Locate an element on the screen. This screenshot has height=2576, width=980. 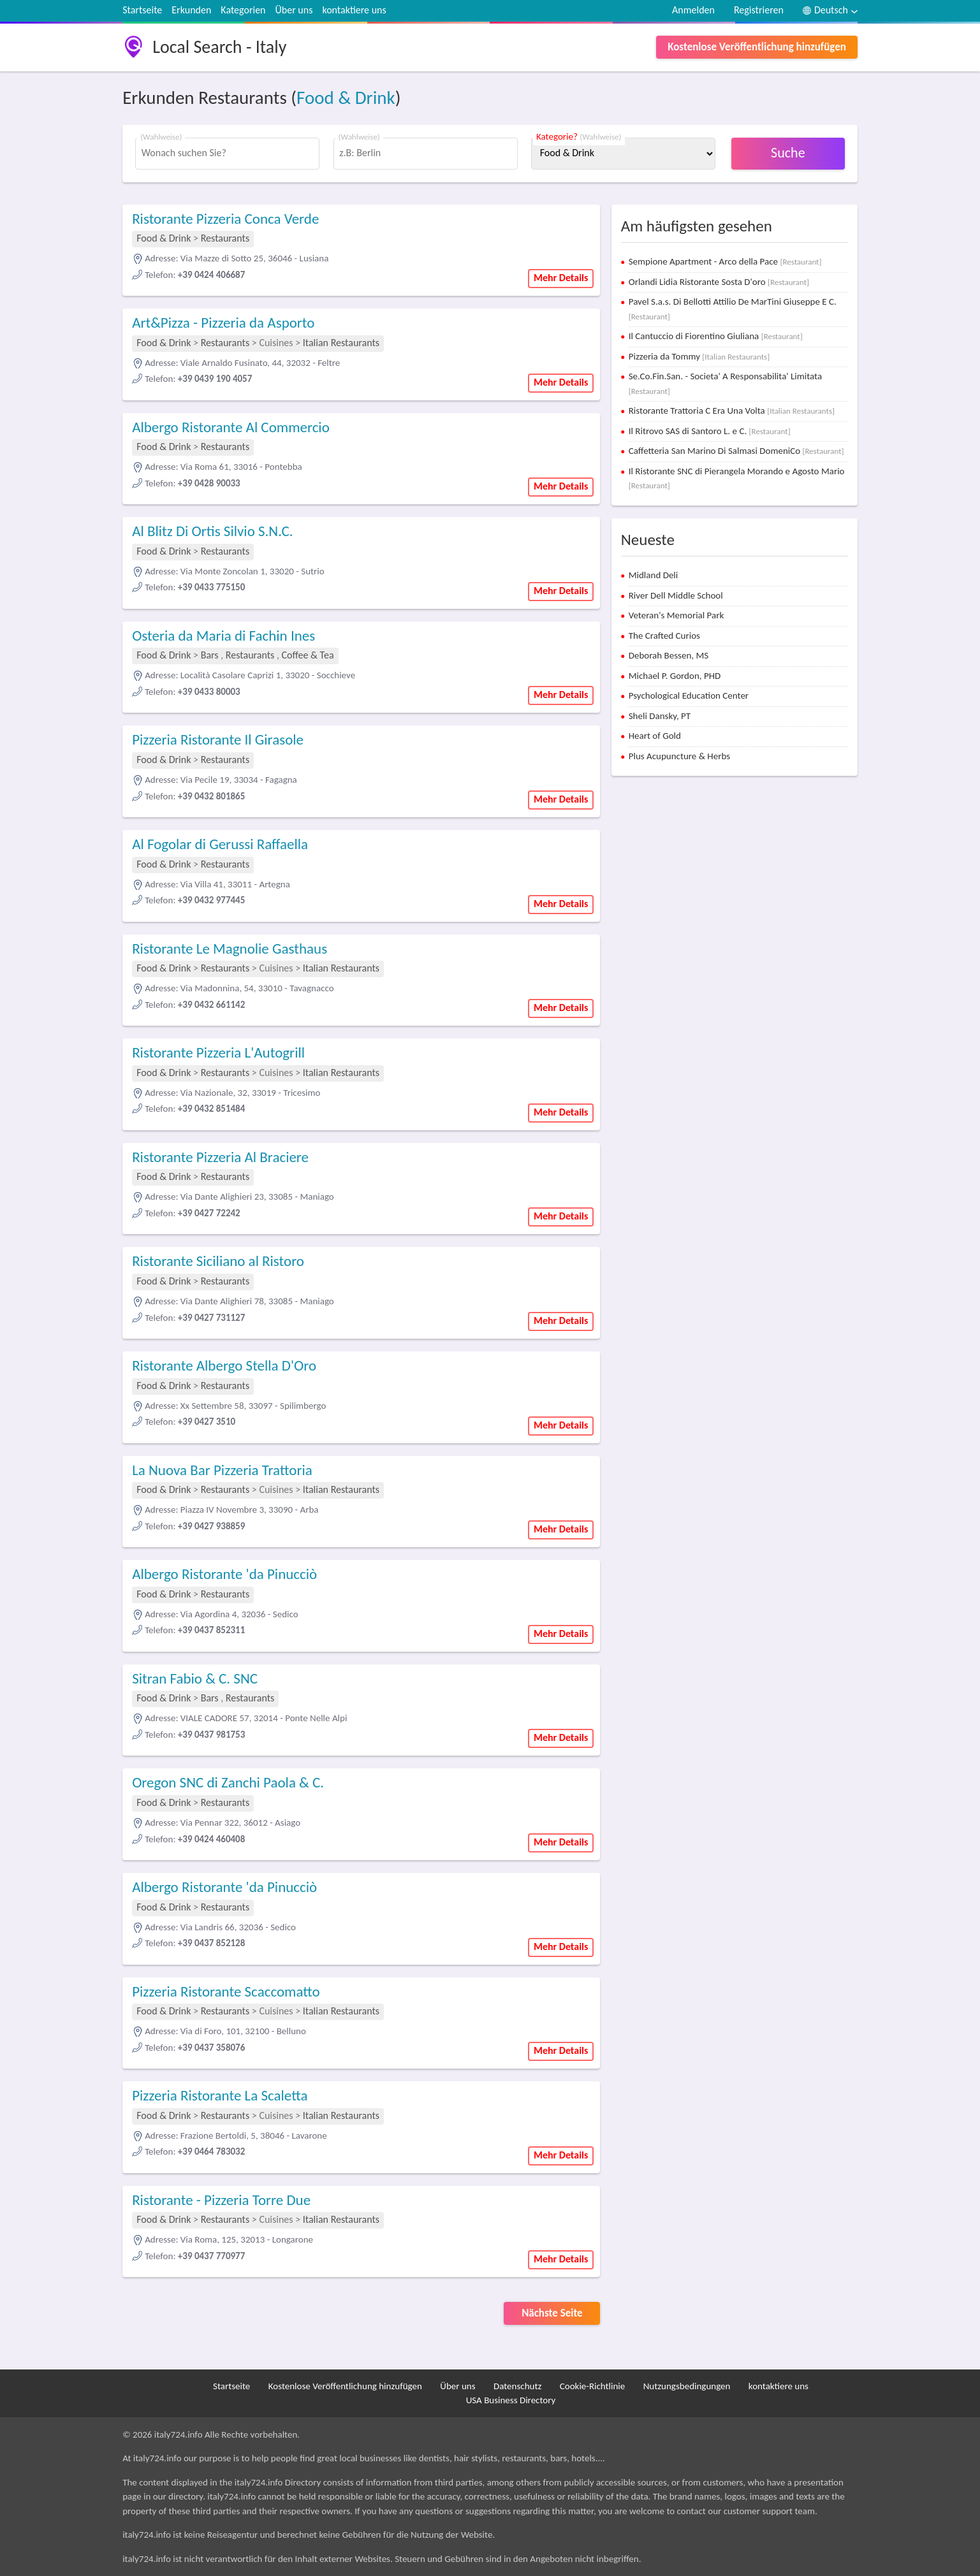
Sempione Apartment - Arco della Pace is located at coordinates (725, 261).